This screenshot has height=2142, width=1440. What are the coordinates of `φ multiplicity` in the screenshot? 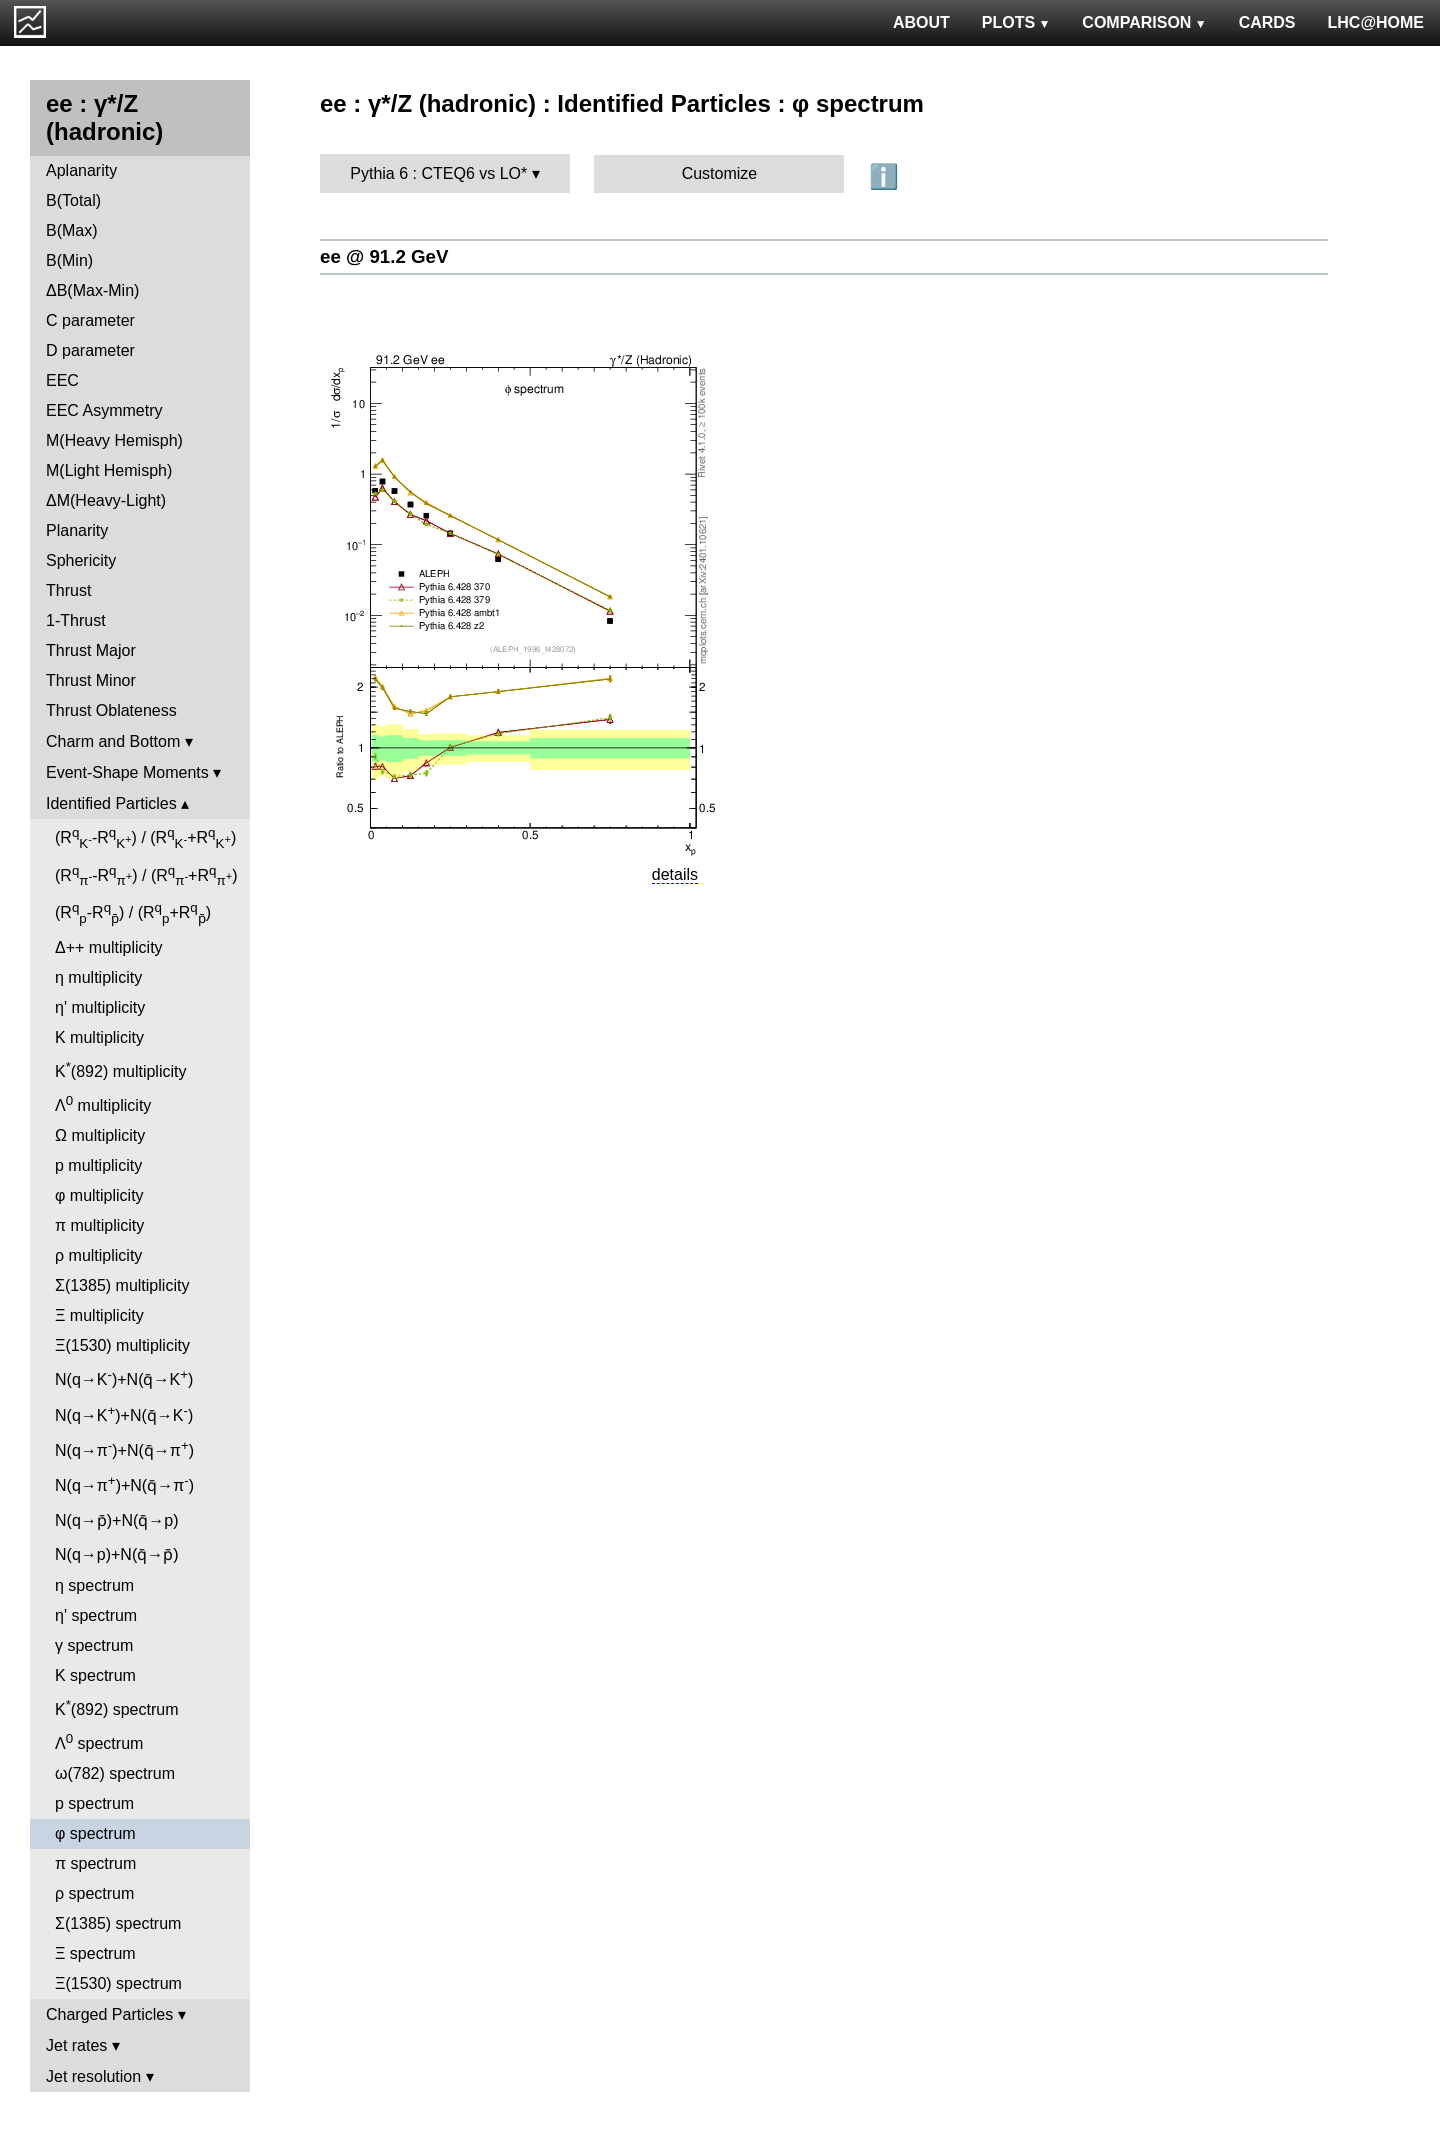 It's located at (99, 1195).